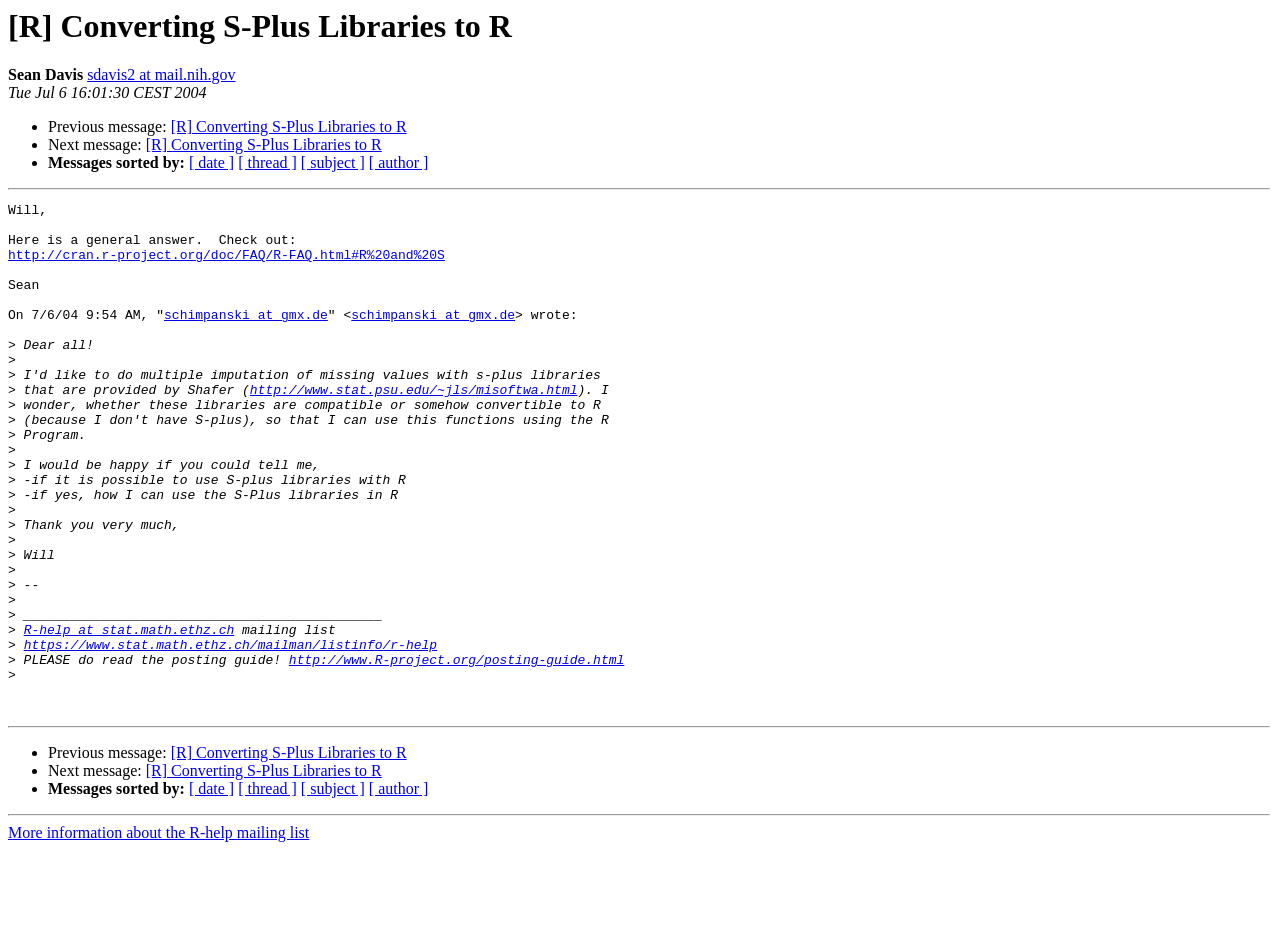 The width and height of the screenshot is (1278, 952). What do you see at coordinates (226, 266) in the screenshot?
I see `http://cran.r-project.org/doc/FAQ/R-FAQ.html#R%20and%20S` at bounding box center [226, 266].